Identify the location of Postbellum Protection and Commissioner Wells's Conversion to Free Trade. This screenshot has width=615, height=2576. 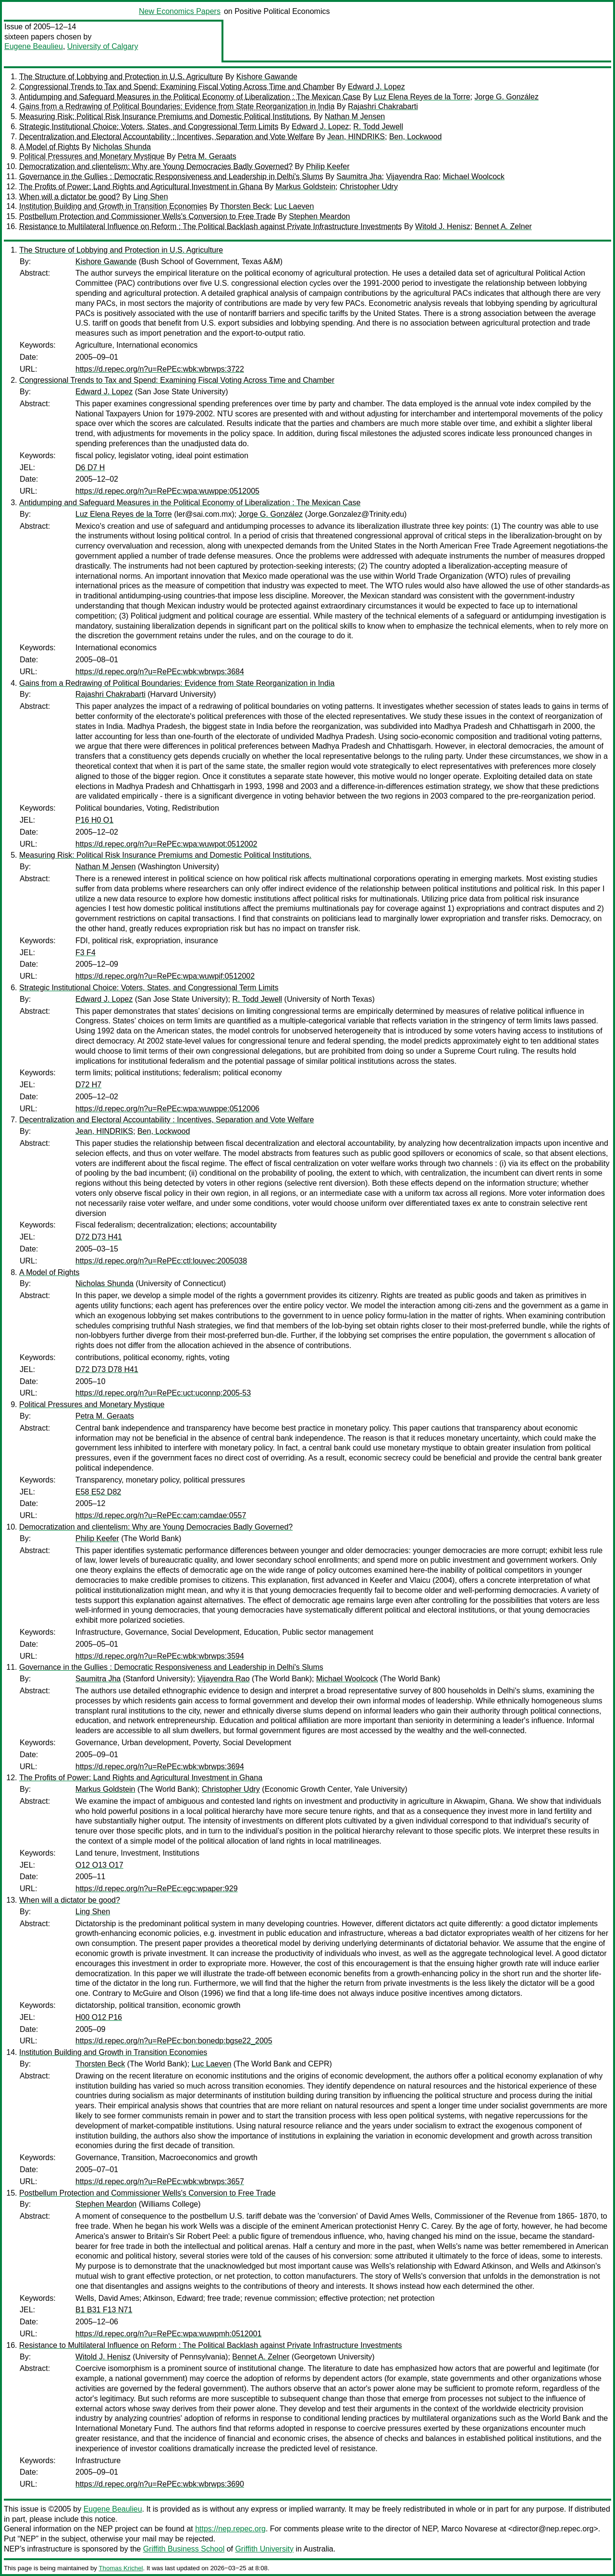
(147, 216).